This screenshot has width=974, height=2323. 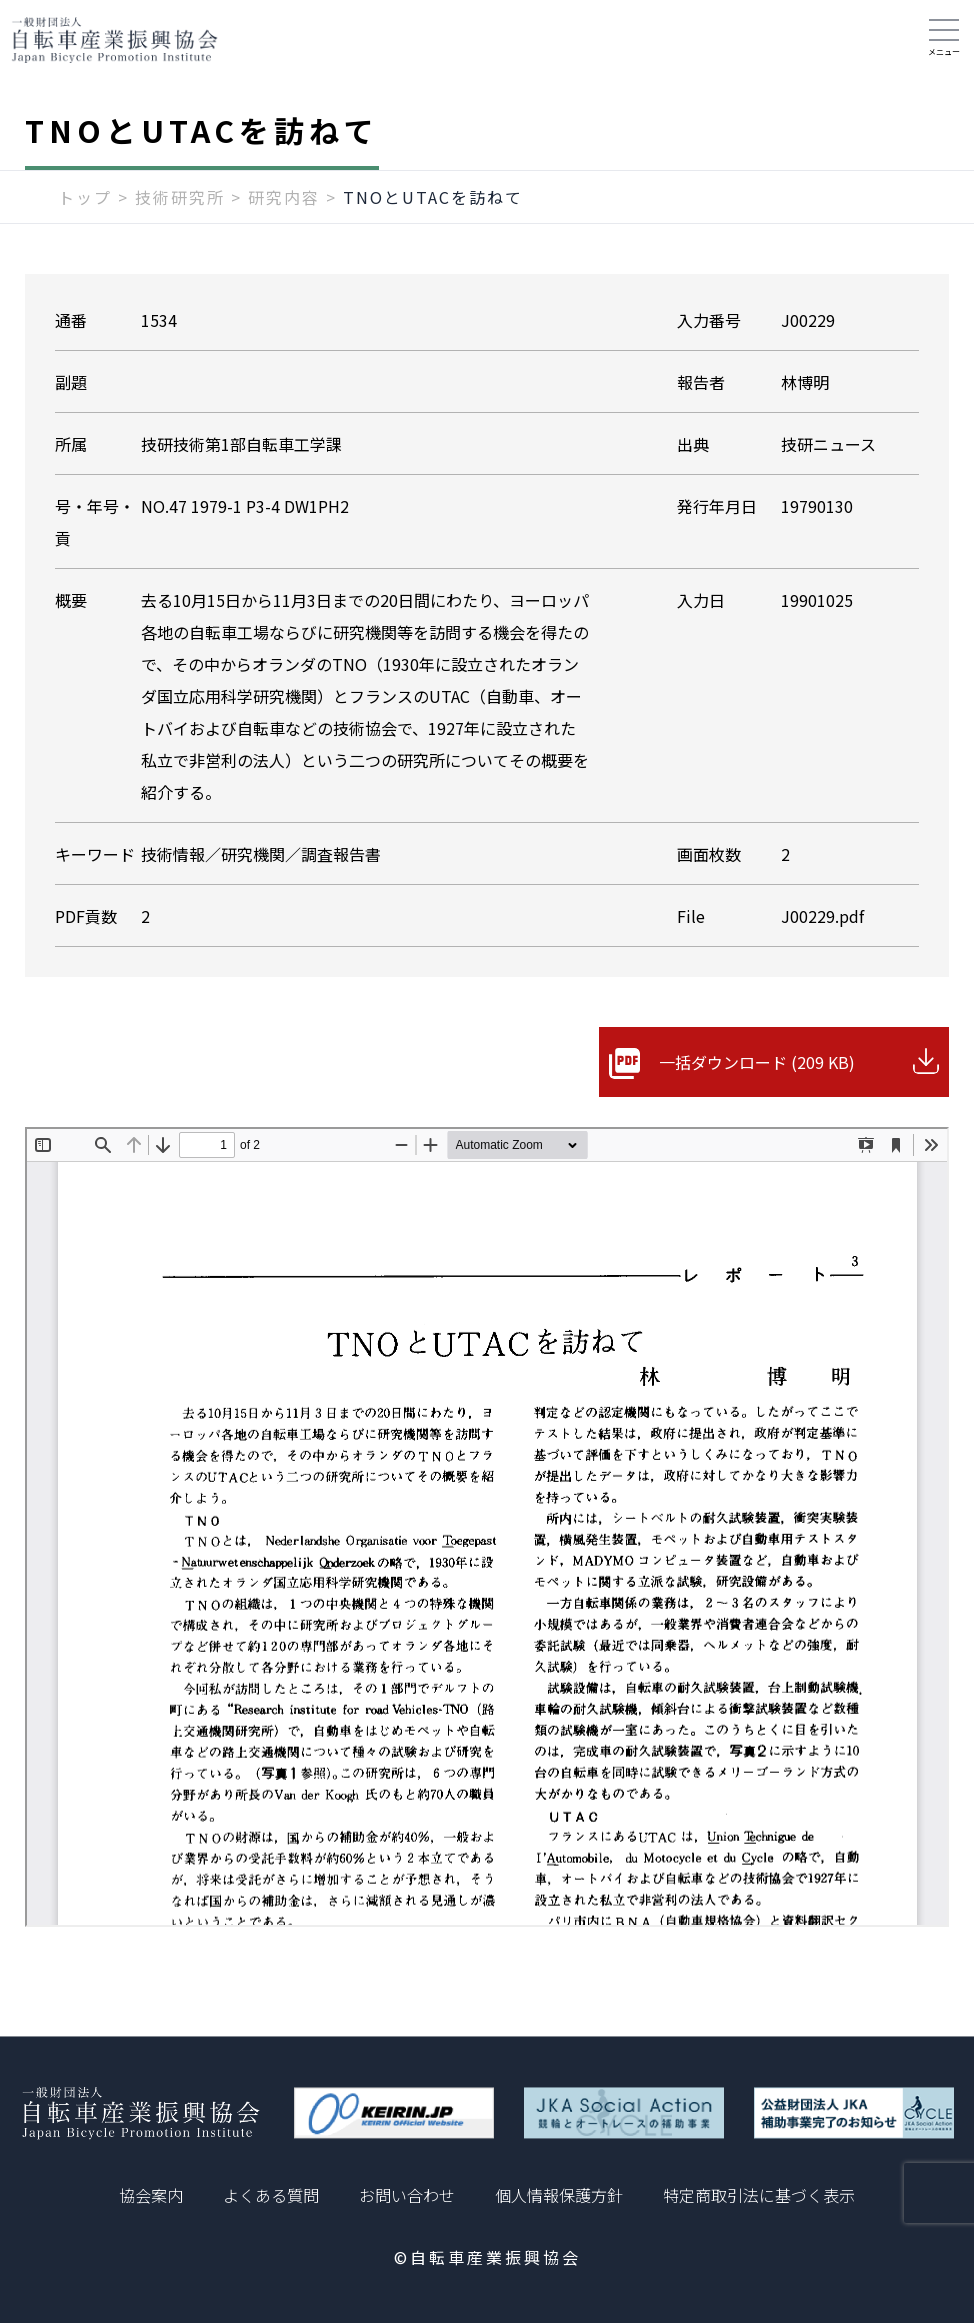 What do you see at coordinates (407, 2195) in the screenshot?
I see `お問い合わせ` at bounding box center [407, 2195].